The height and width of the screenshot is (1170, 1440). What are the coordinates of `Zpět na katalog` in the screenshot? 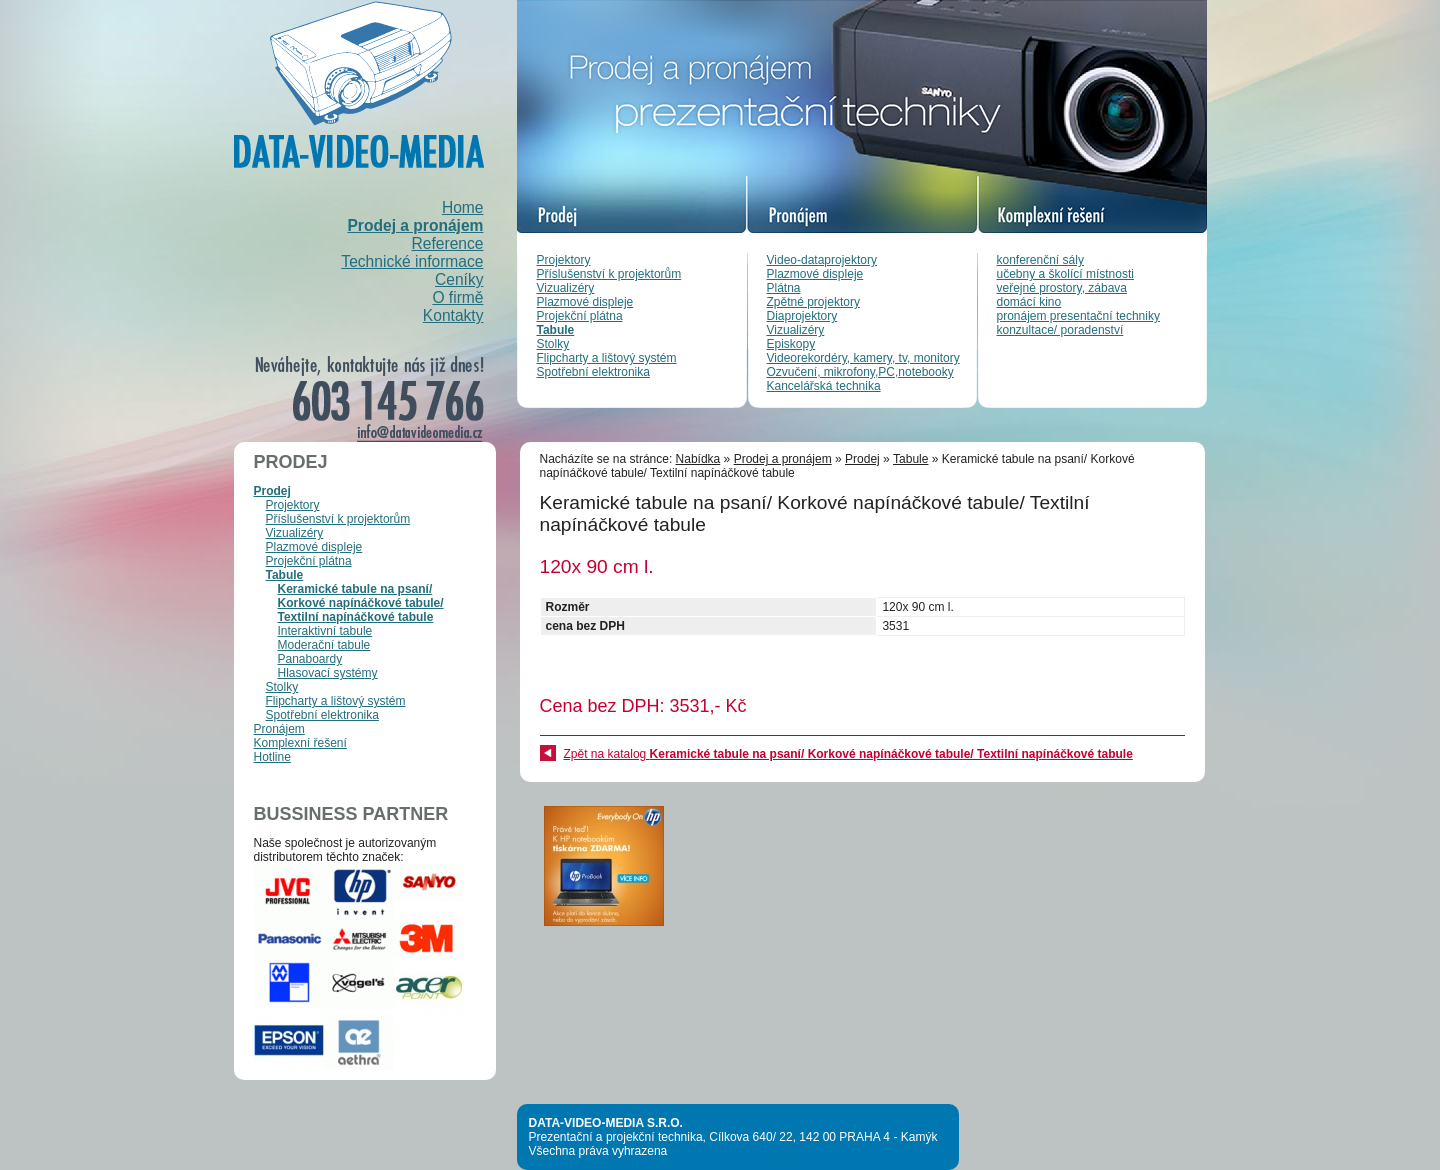 It's located at (848, 754).